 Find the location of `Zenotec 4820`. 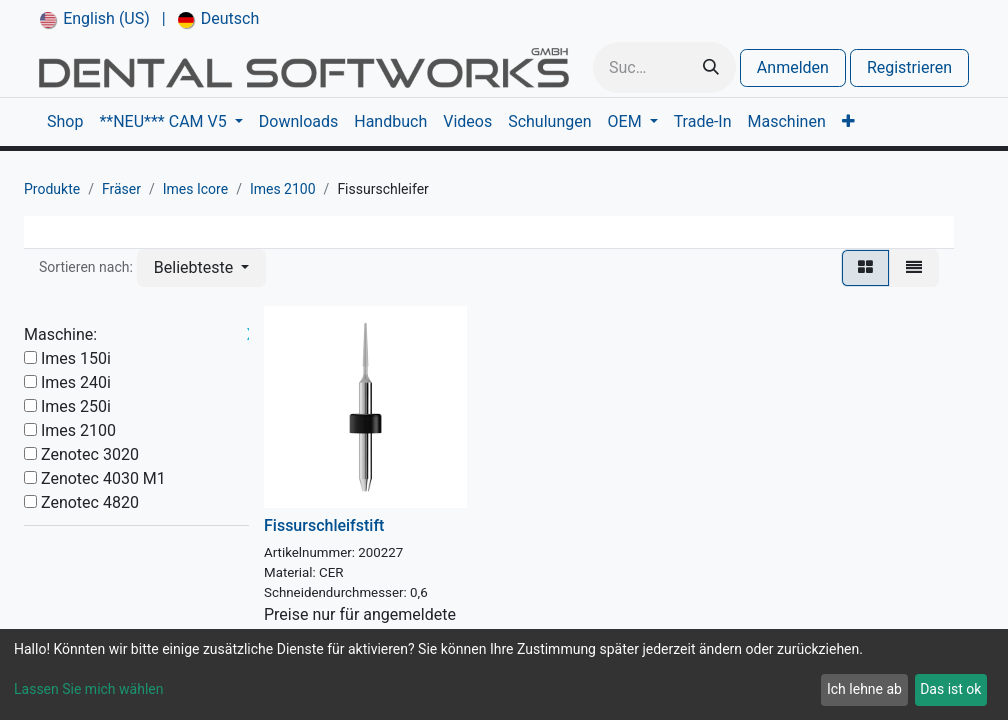

Zenotec 4820 is located at coordinates (90, 502).